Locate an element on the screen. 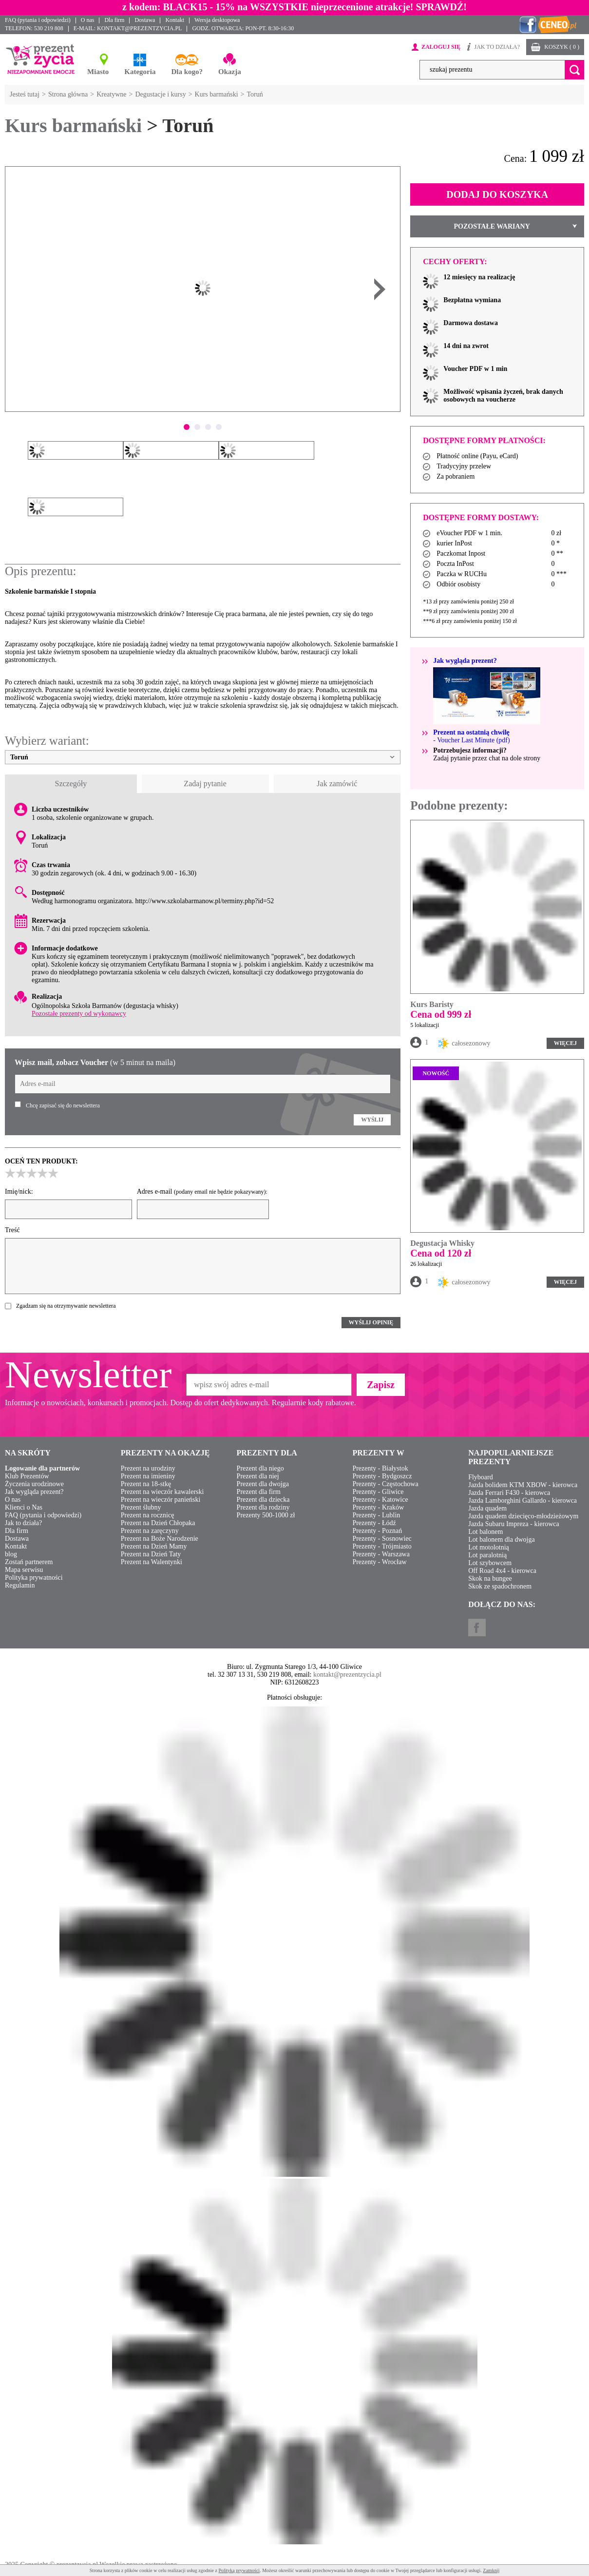 The width and height of the screenshot is (589, 2576). kontakt@prezentzycia.pl is located at coordinates (347, 1674).